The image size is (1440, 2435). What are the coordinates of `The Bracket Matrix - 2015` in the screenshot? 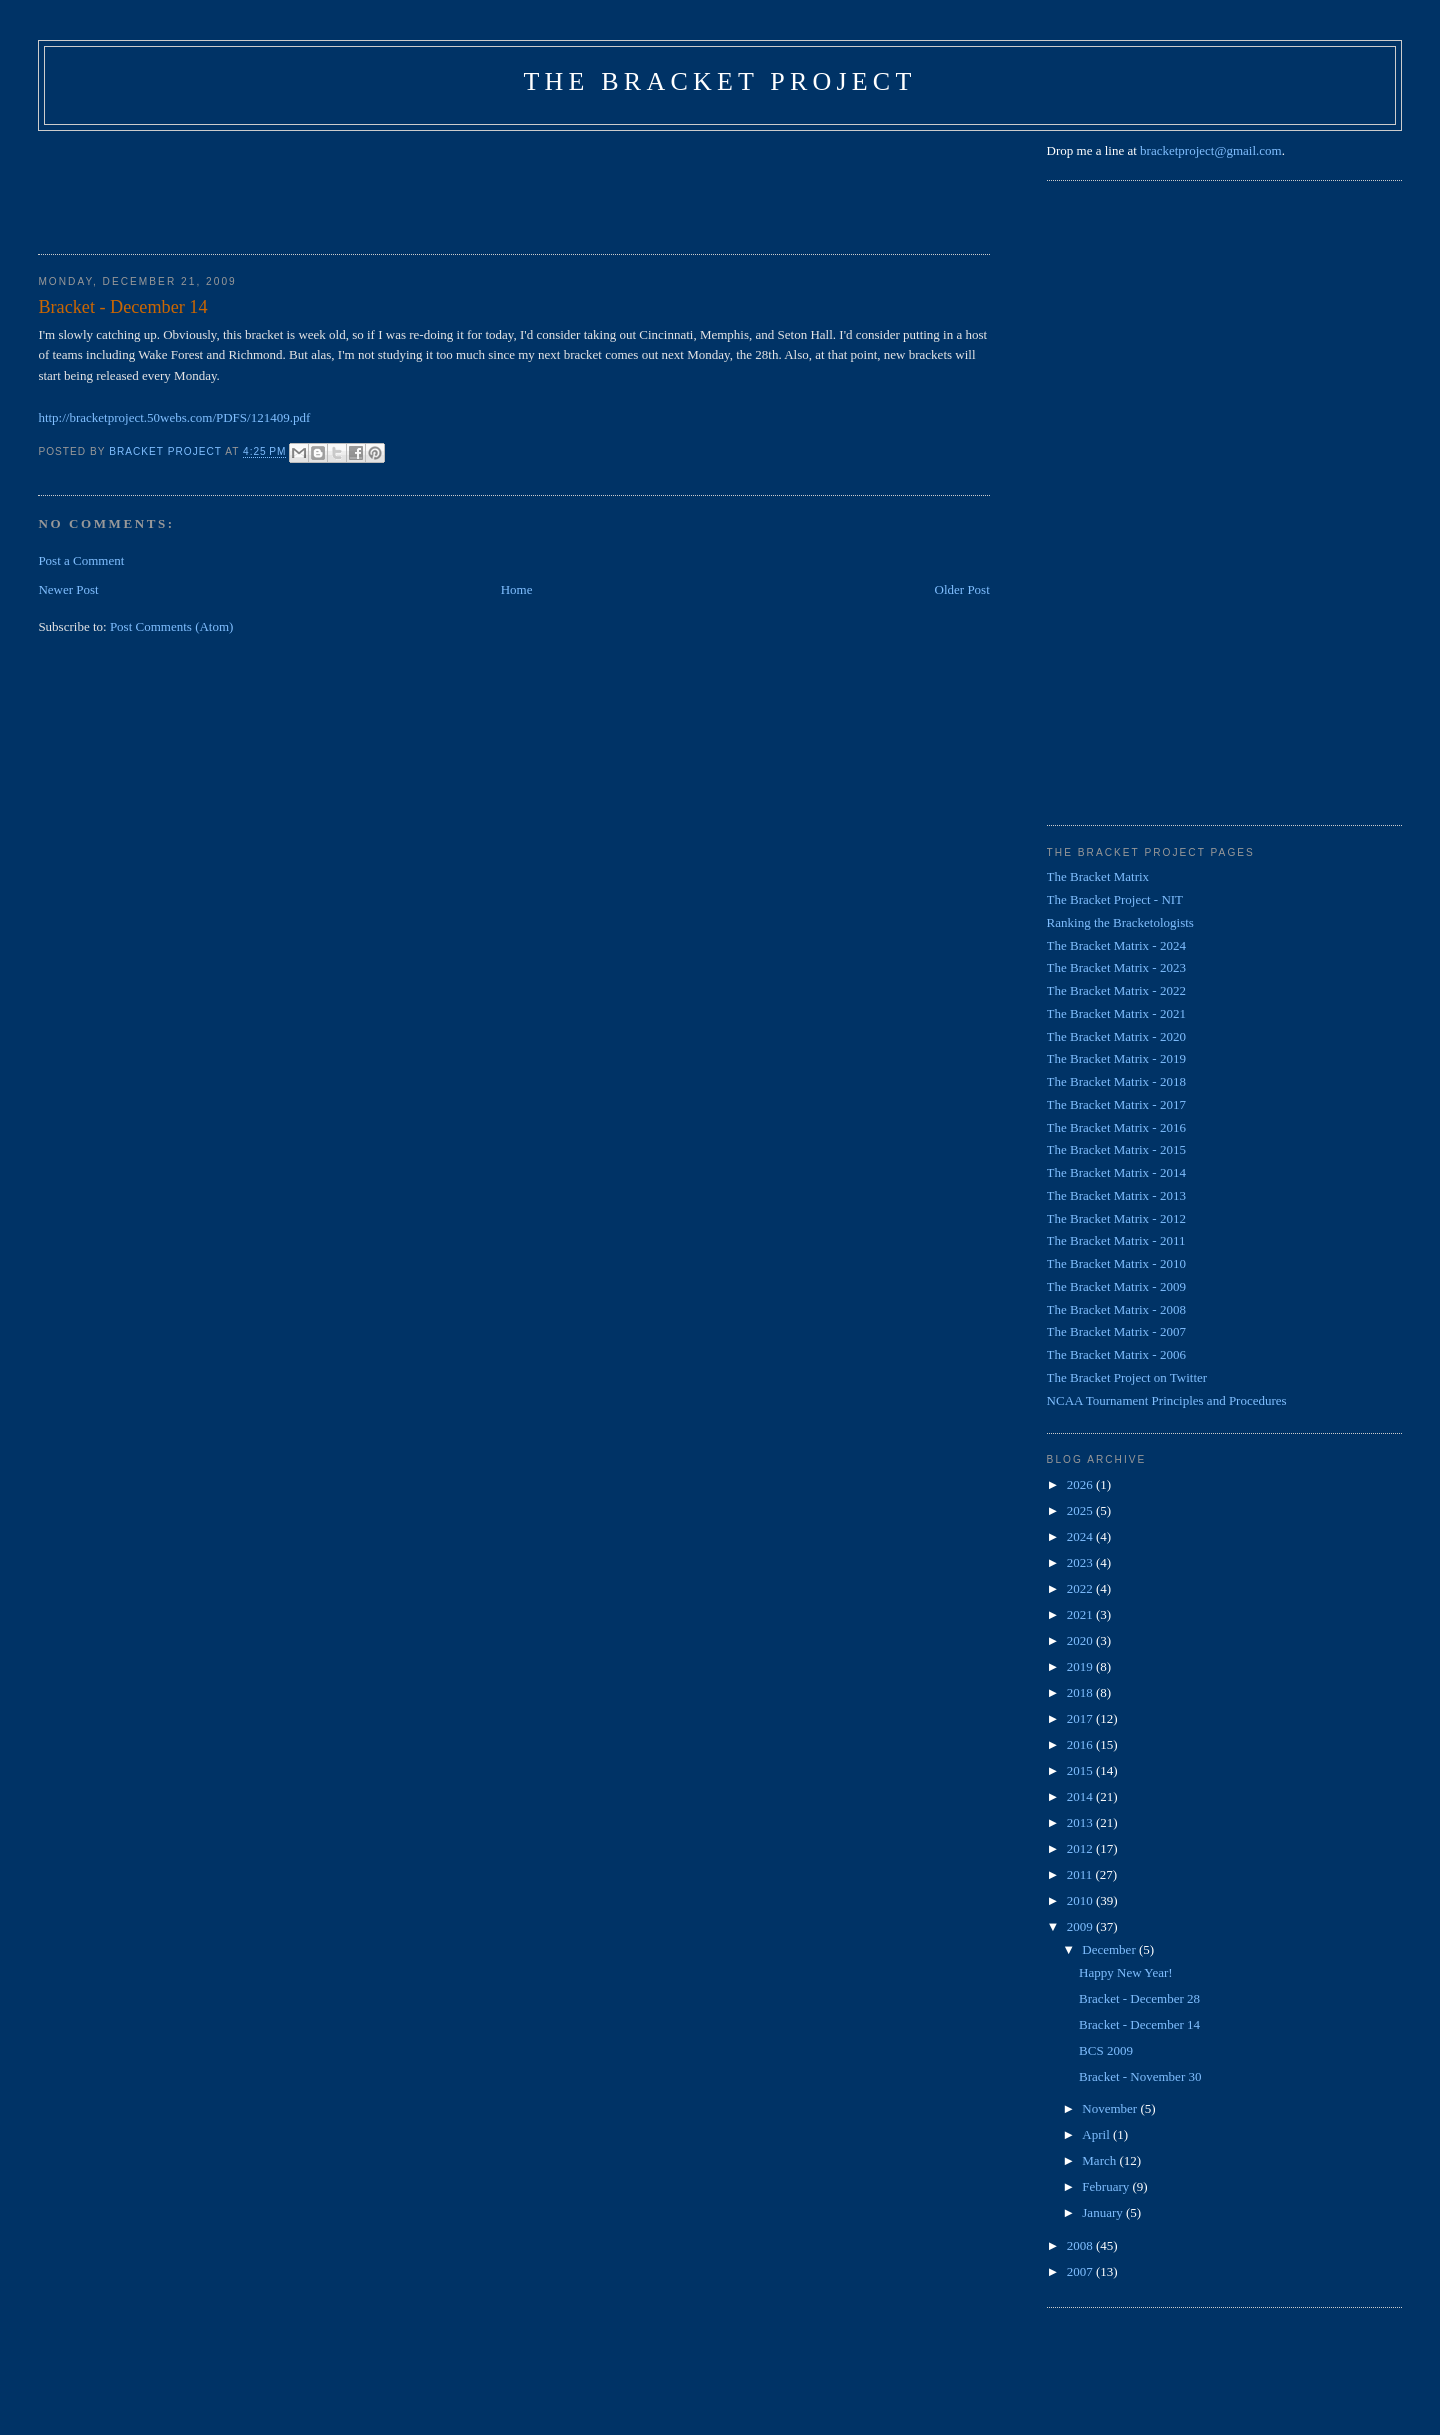 It's located at (1116, 1149).